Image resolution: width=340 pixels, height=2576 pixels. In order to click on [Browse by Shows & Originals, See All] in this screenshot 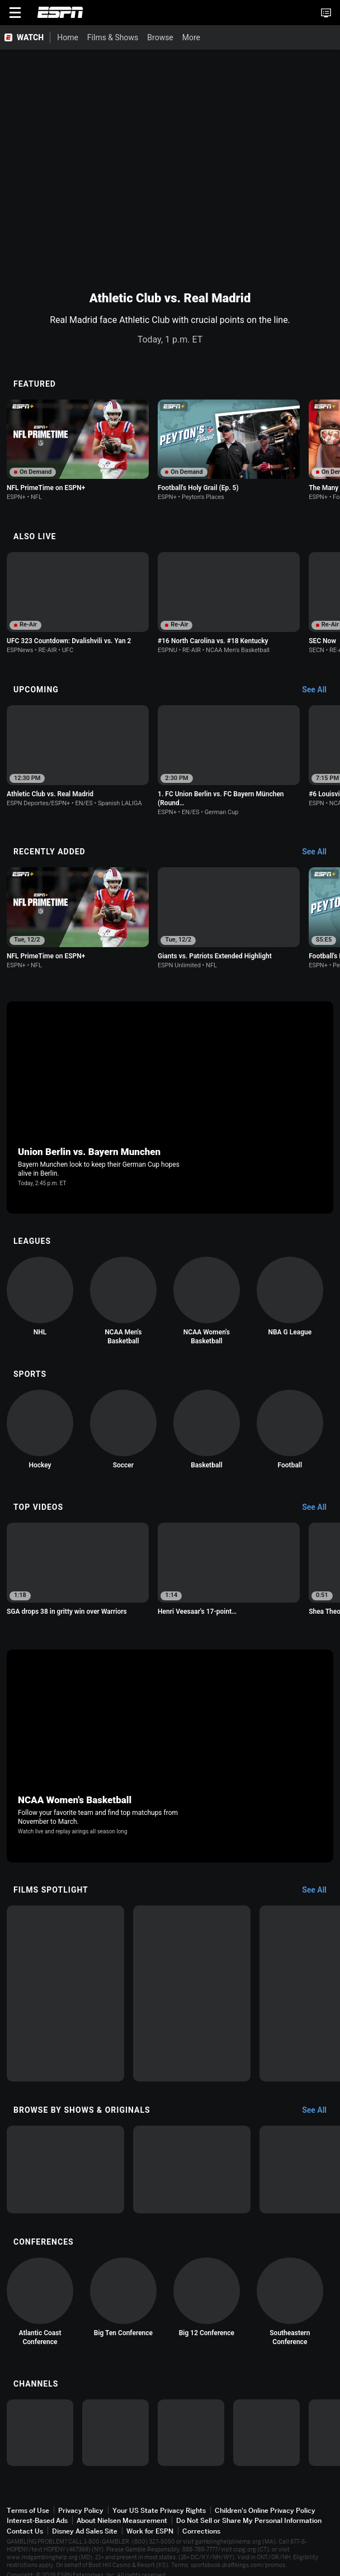, I will do `click(319, 2110)`.